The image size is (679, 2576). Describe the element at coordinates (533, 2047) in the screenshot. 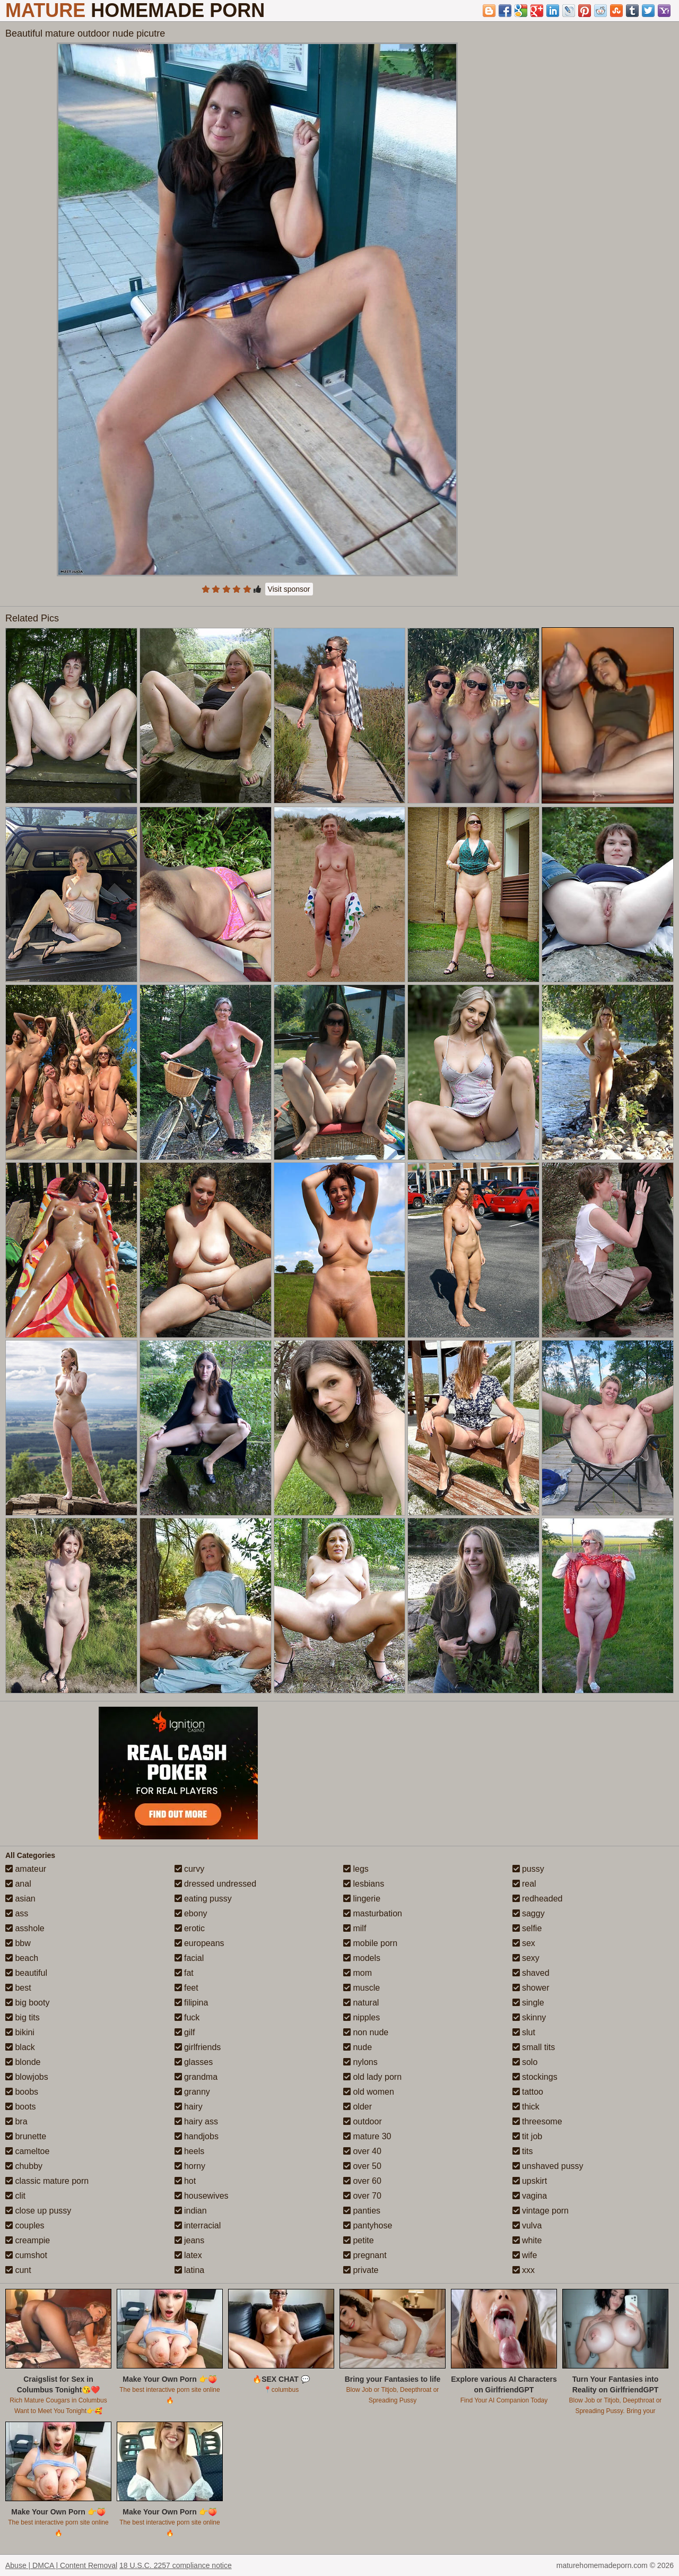

I see `small tits` at that location.